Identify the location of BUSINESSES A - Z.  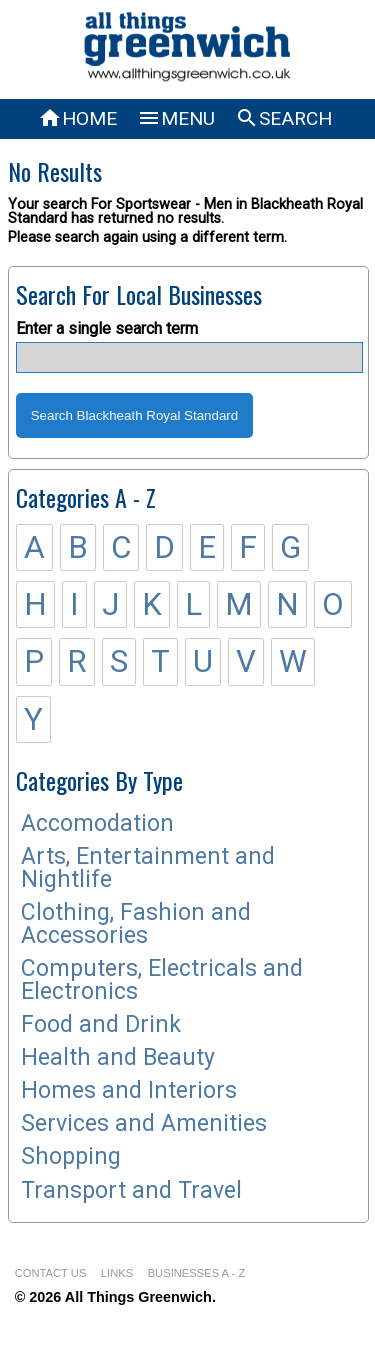
(197, 1273).